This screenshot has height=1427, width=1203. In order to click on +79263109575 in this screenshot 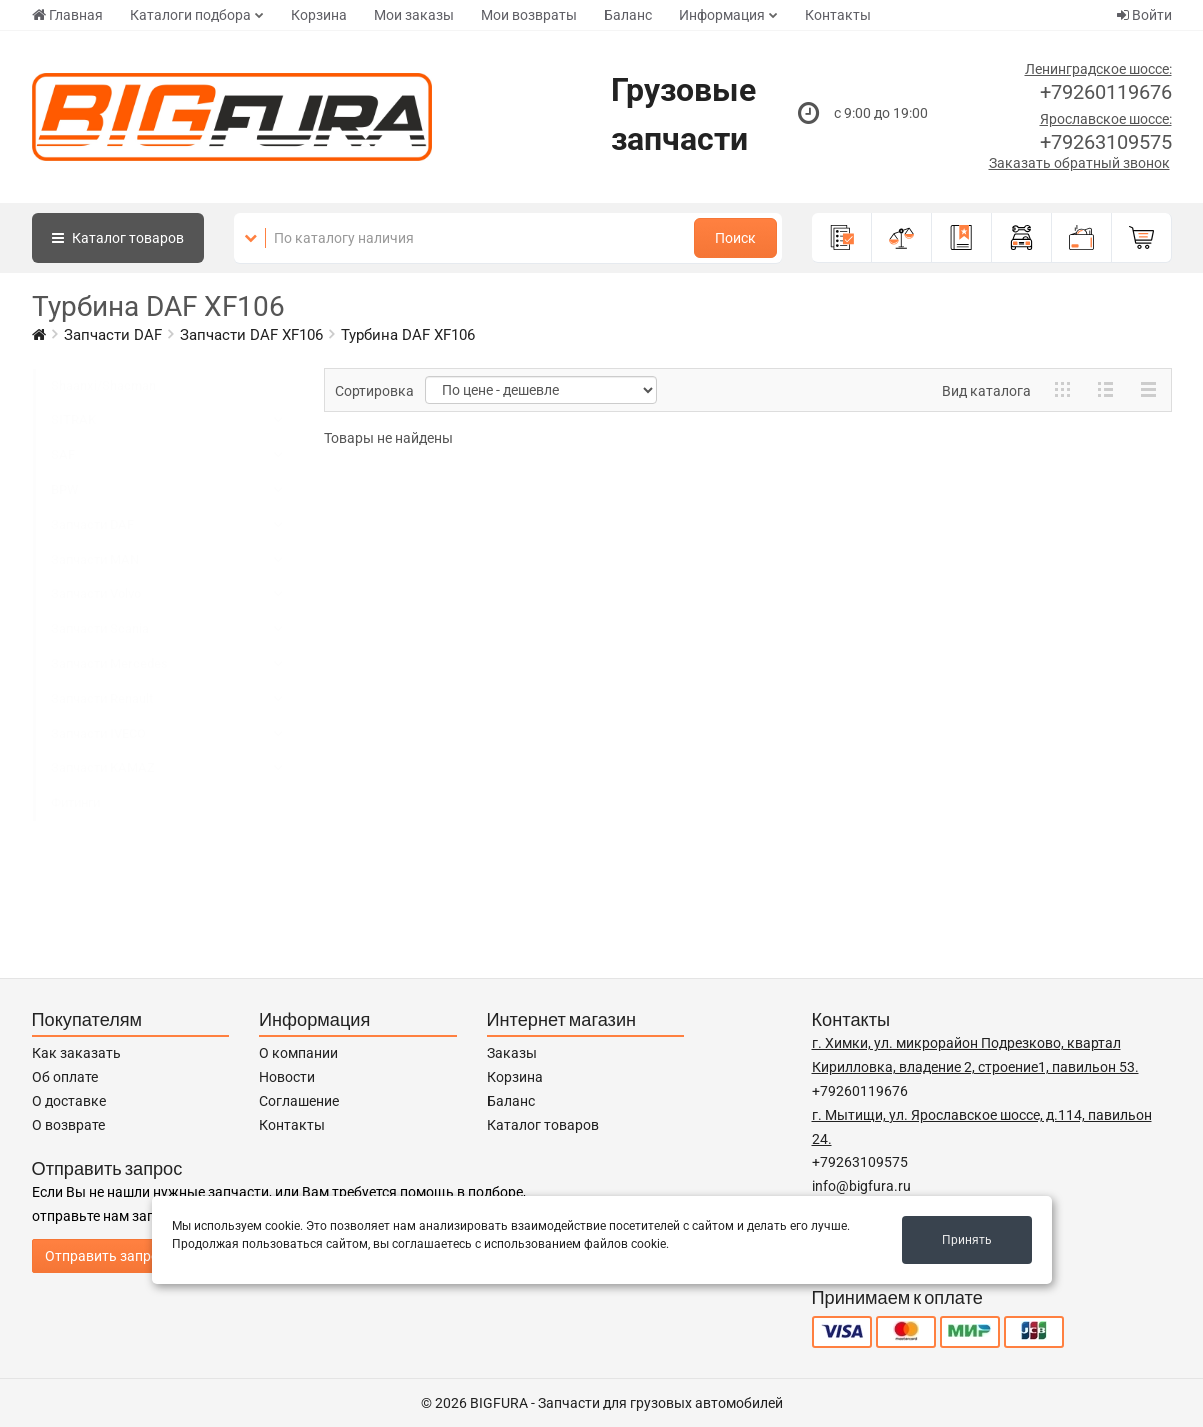, I will do `click(1106, 142)`.